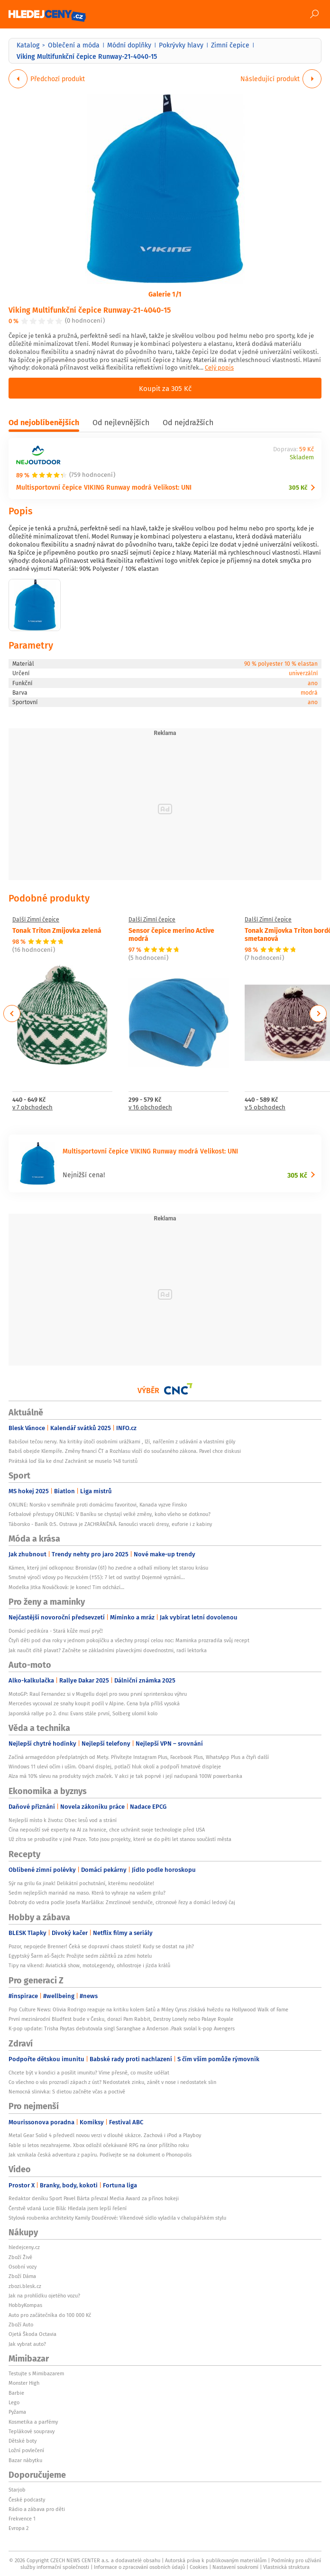  I want to click on Módní doplňky, so click(129, 45).